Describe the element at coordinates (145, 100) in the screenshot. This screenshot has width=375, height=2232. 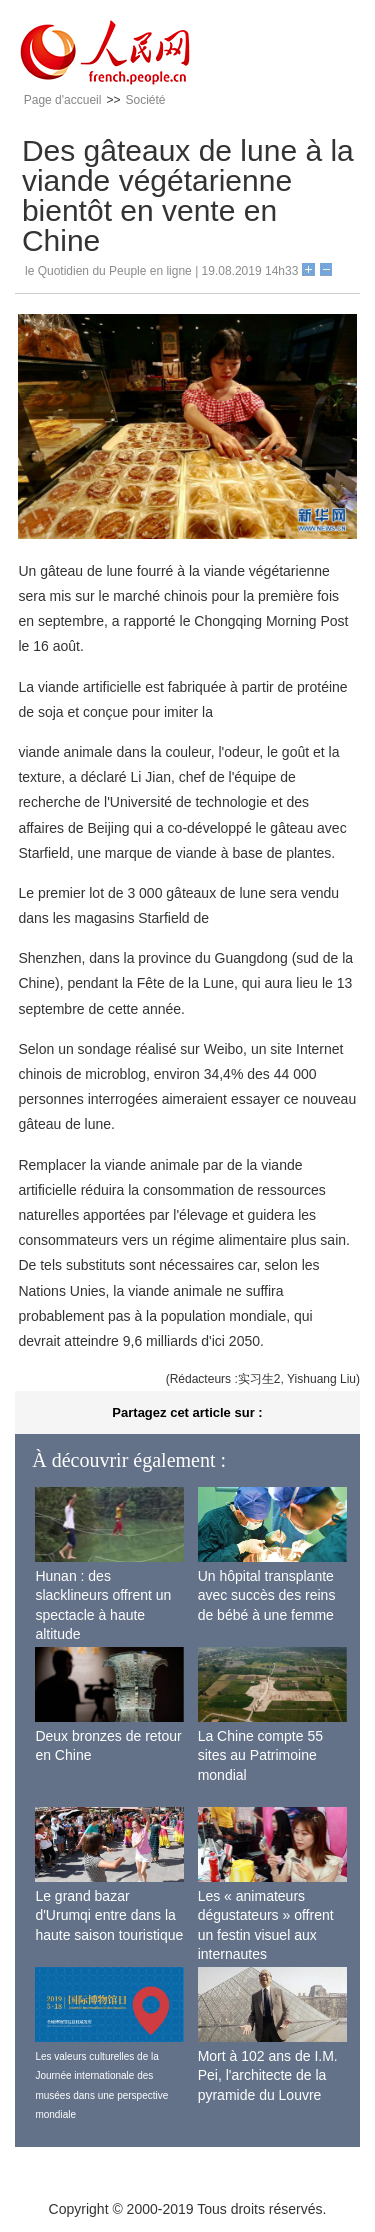
I see `Société` at that location.